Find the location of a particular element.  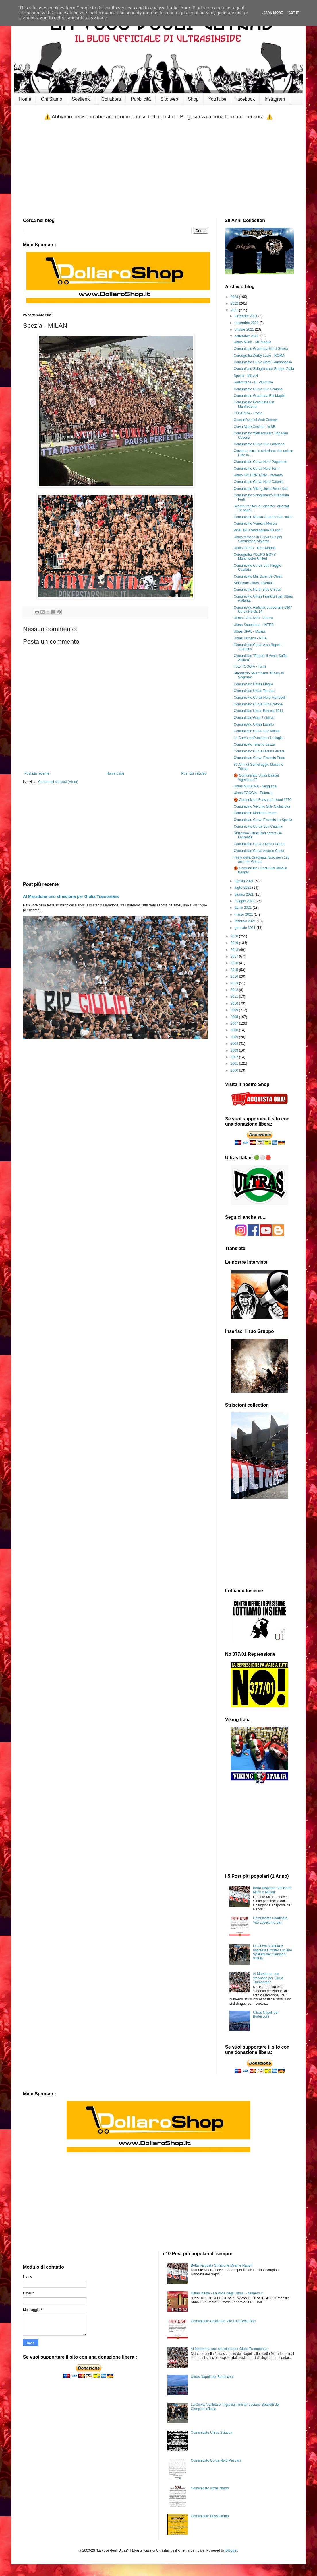

Shop is located at coordinates (193, 99).